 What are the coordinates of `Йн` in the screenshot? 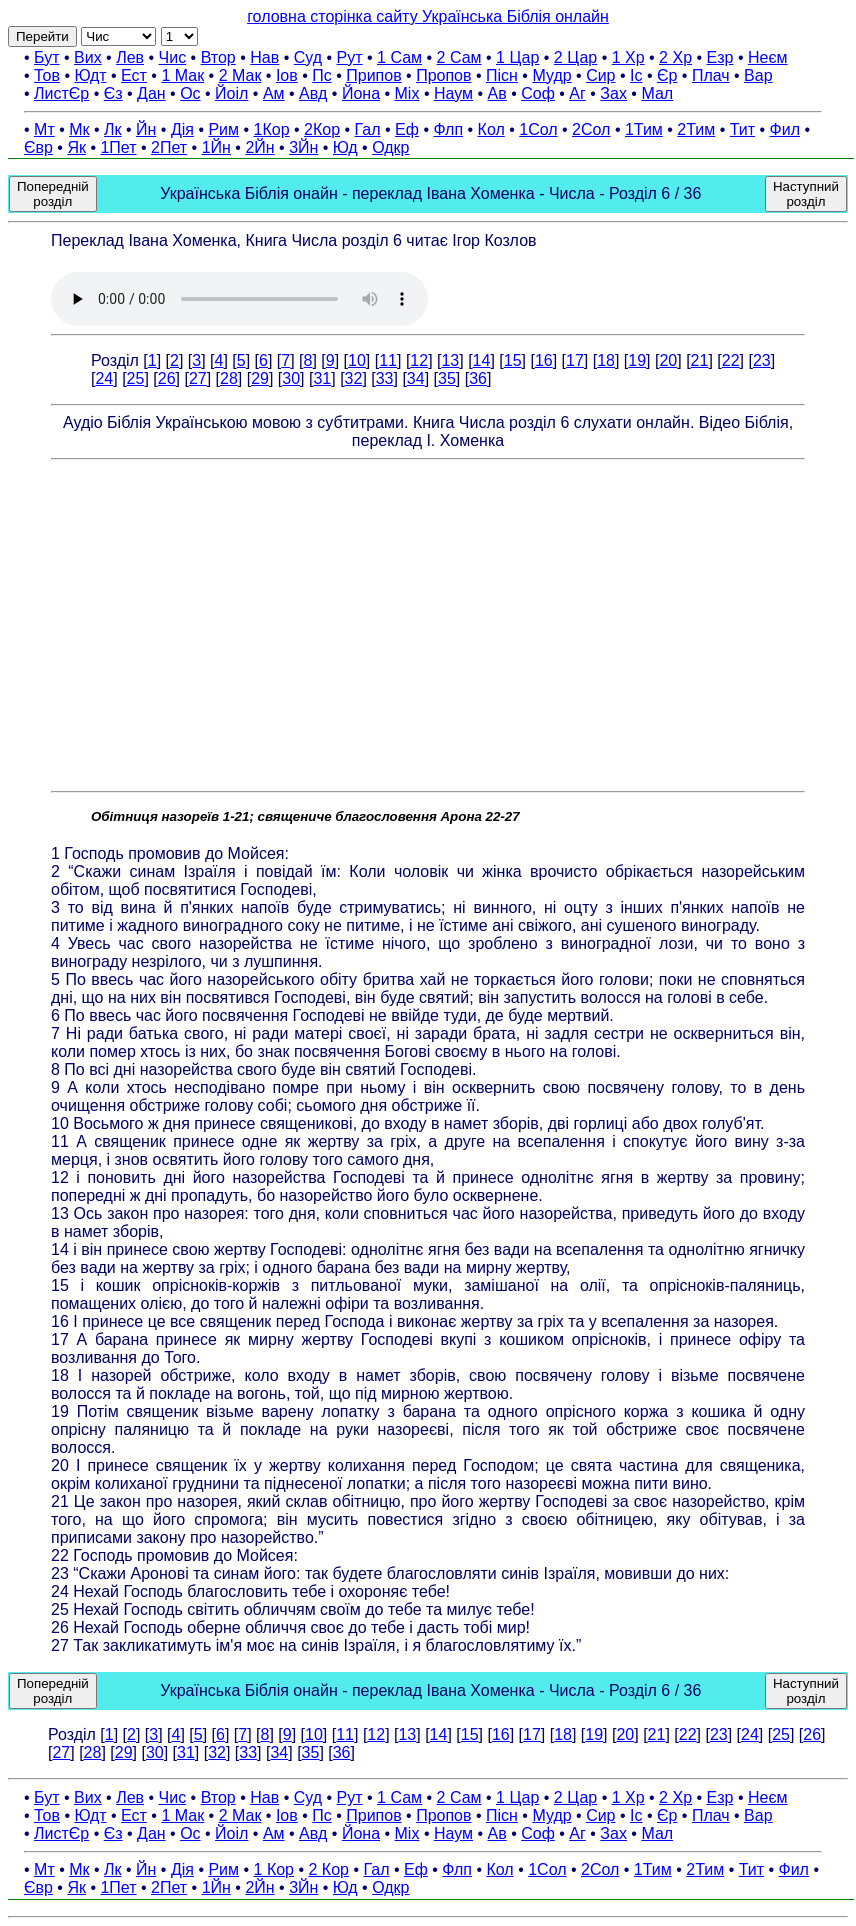 It's located at (146, 129).